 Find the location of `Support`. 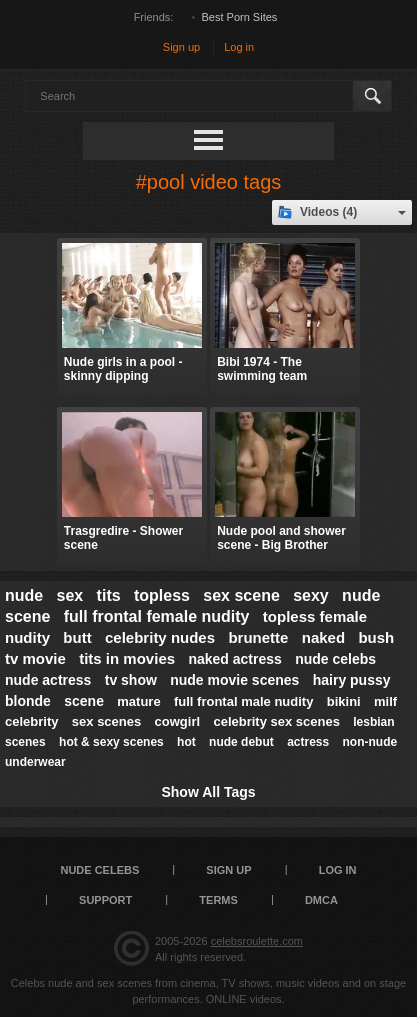

Support is located at coordinates (105, 900).